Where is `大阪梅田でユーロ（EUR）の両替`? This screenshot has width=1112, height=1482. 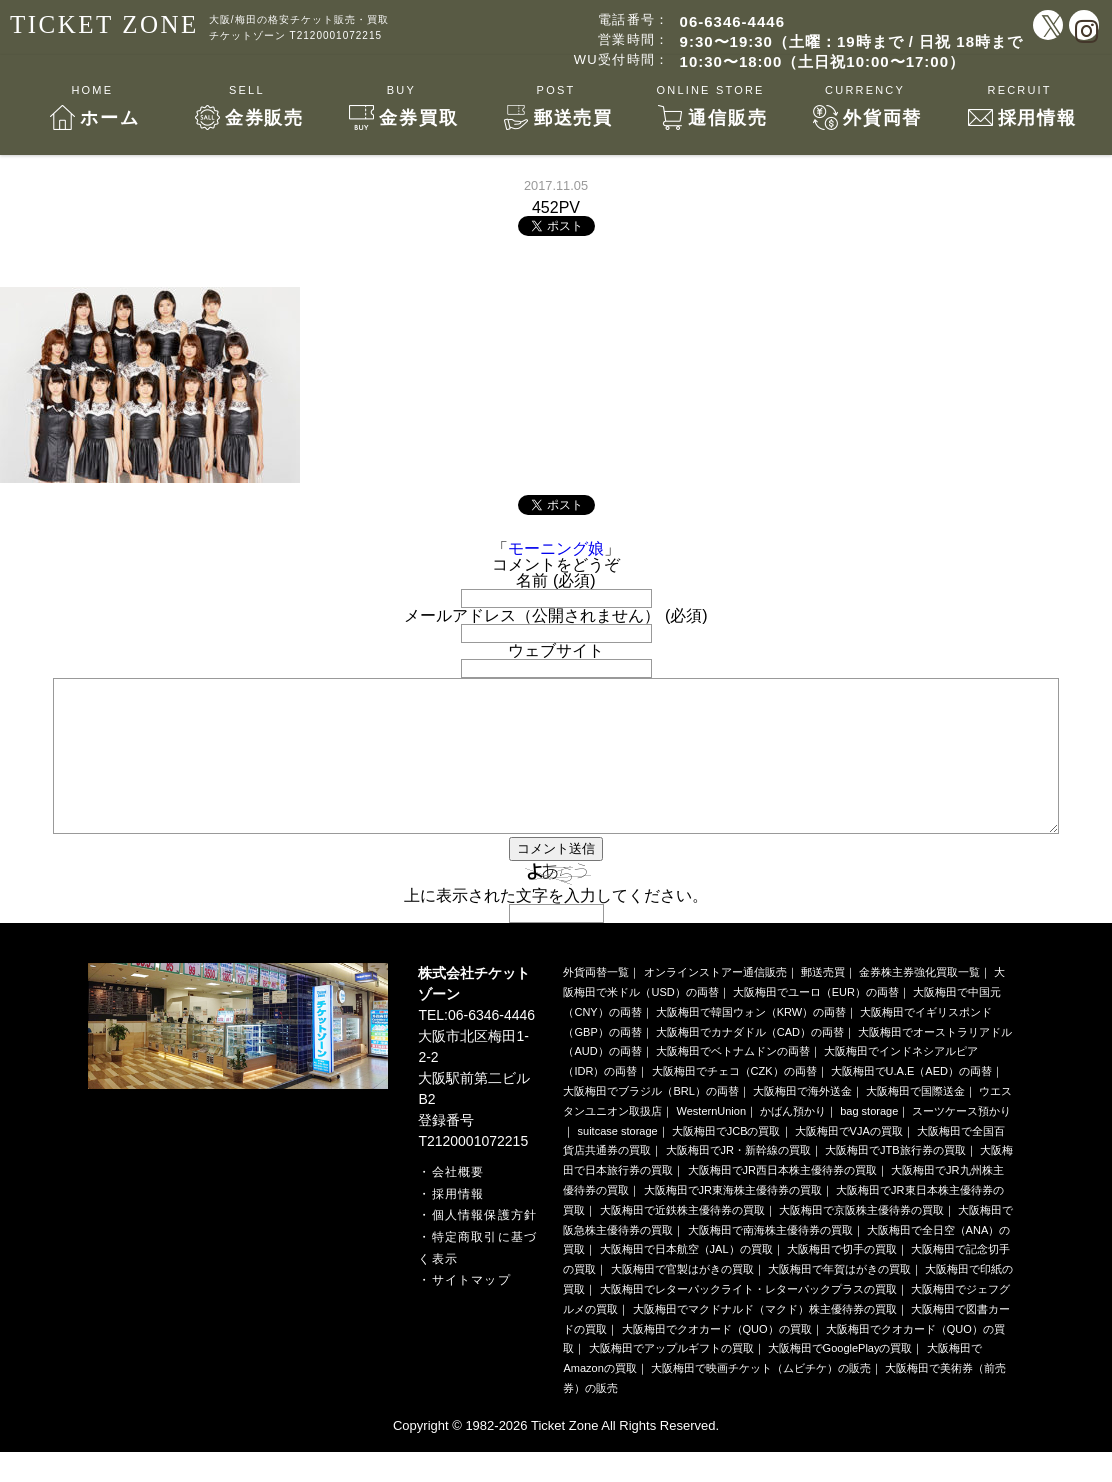 大阪梅田でユーロ（EUR）の両替 is located at coordinates (816, 1022).